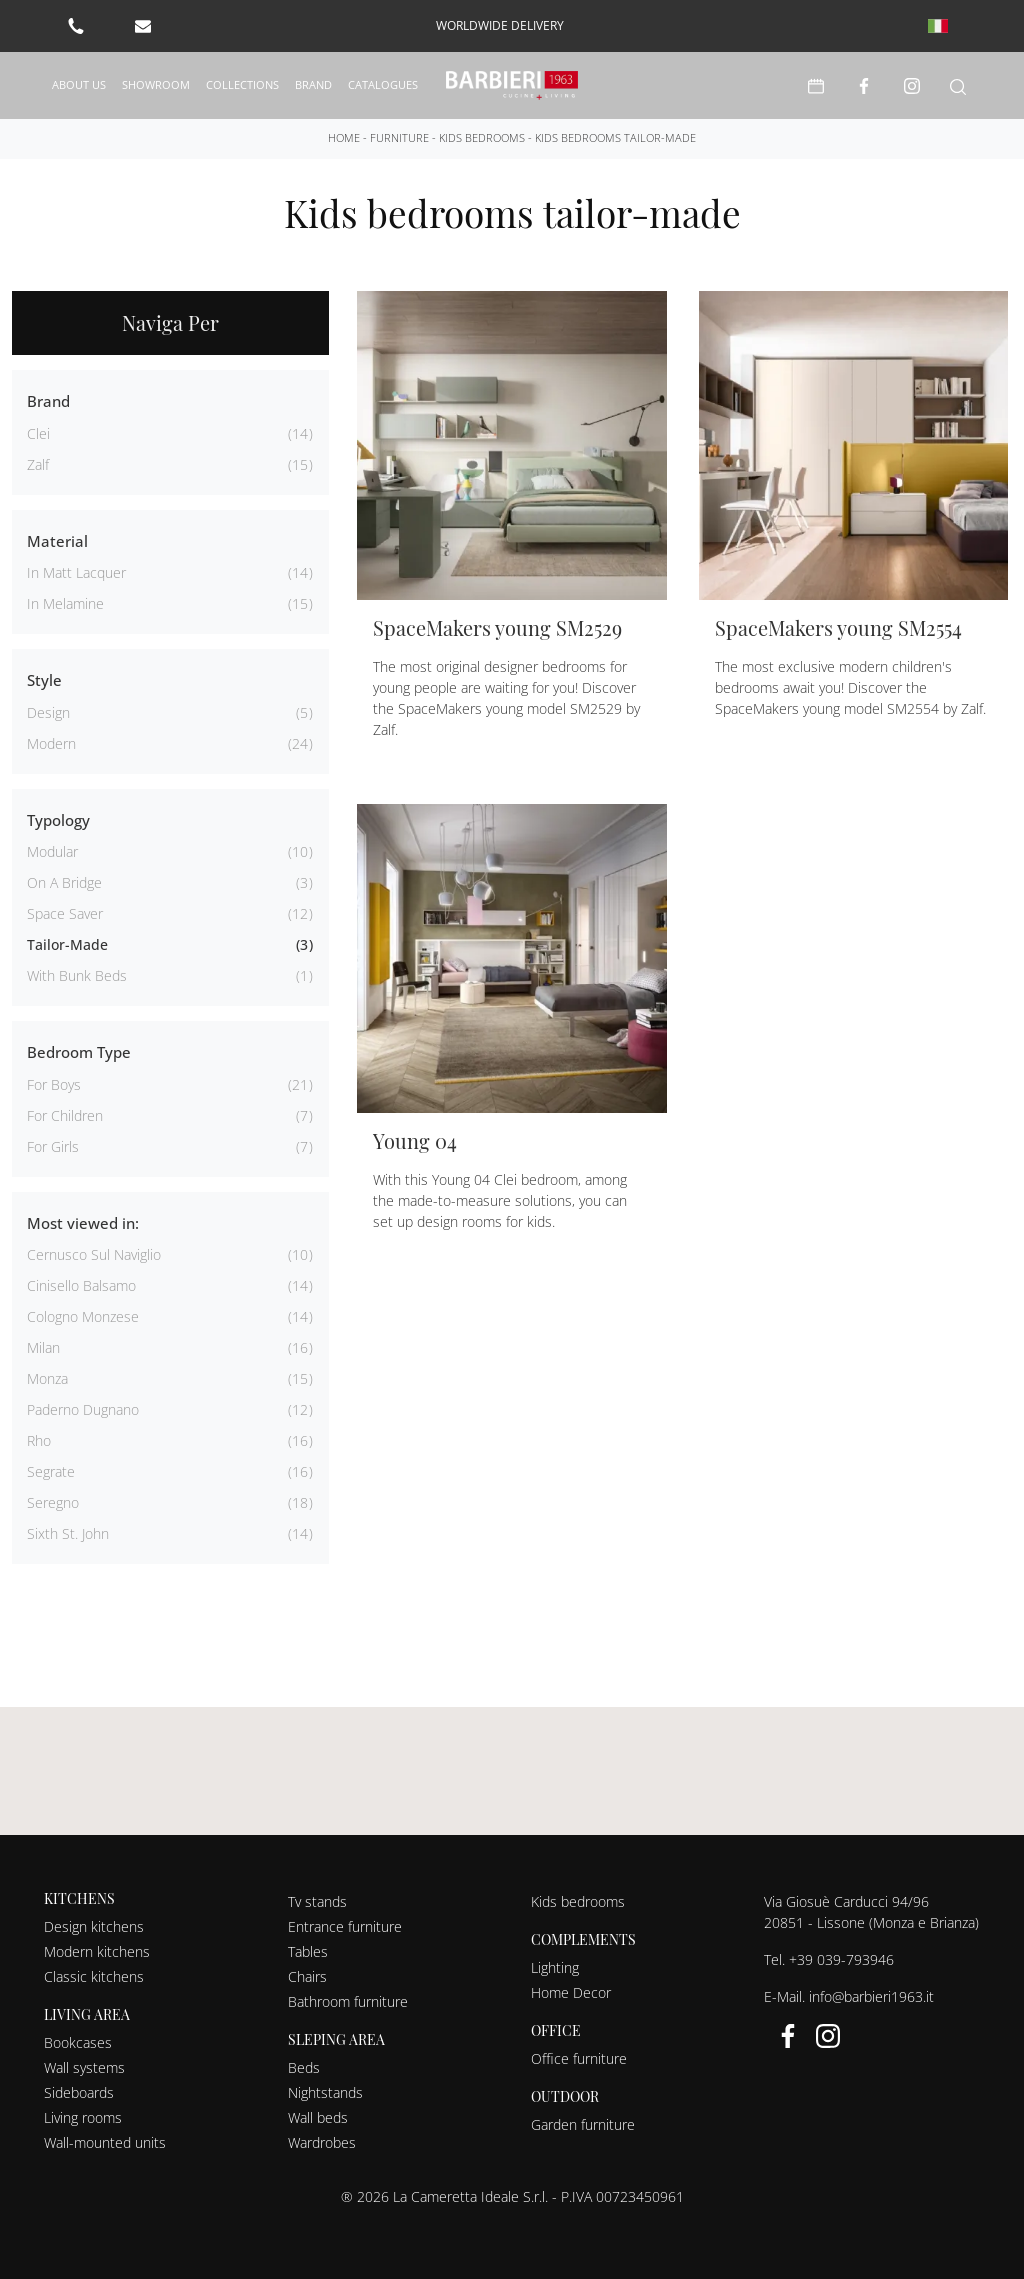  What do you see at coordinates (308, 1951) in the screenshot?
I see `Tables` at bounding box center [308, 1951].